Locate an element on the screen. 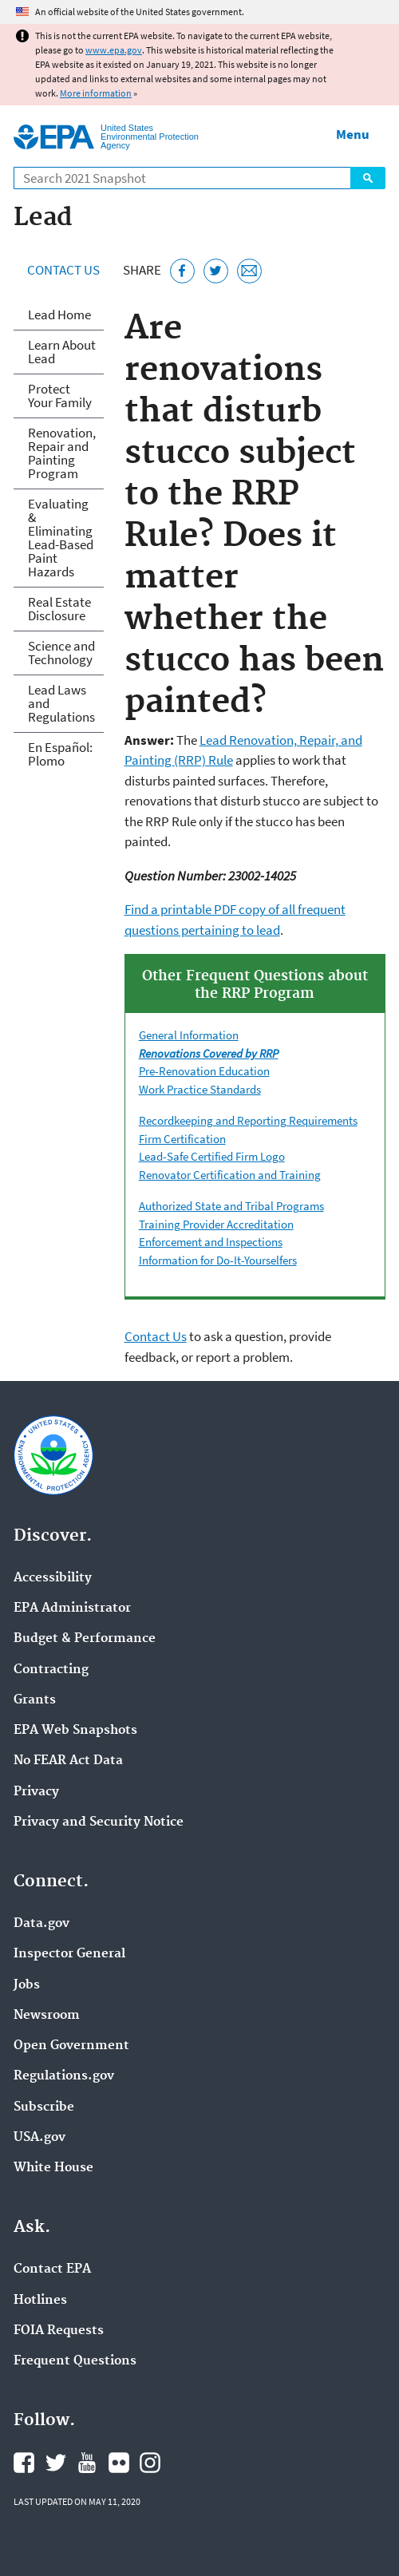  Lead Laws and Regulations is located at coordinates (61, 703).